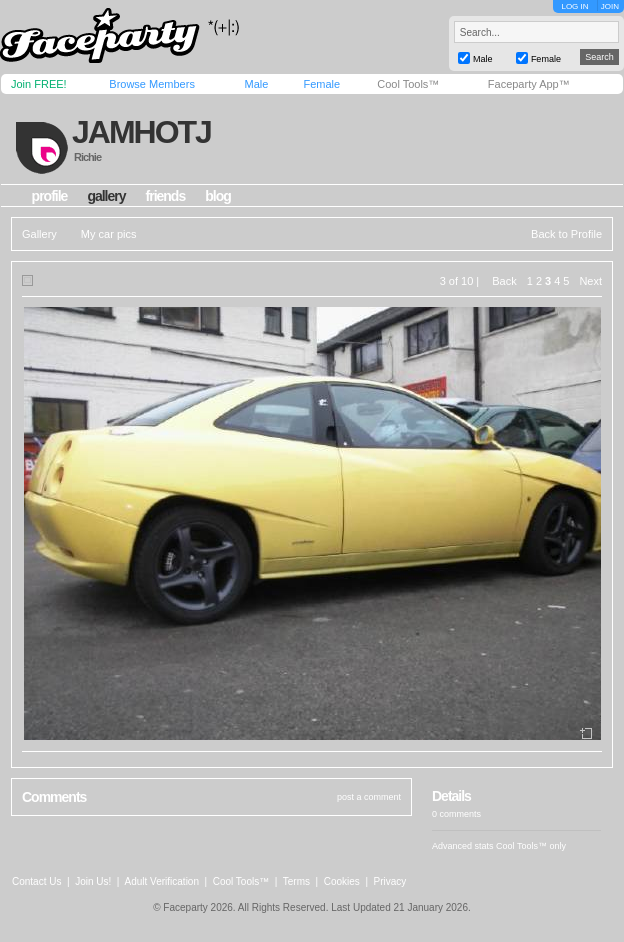  I want to click on Male, so click(256, 84).